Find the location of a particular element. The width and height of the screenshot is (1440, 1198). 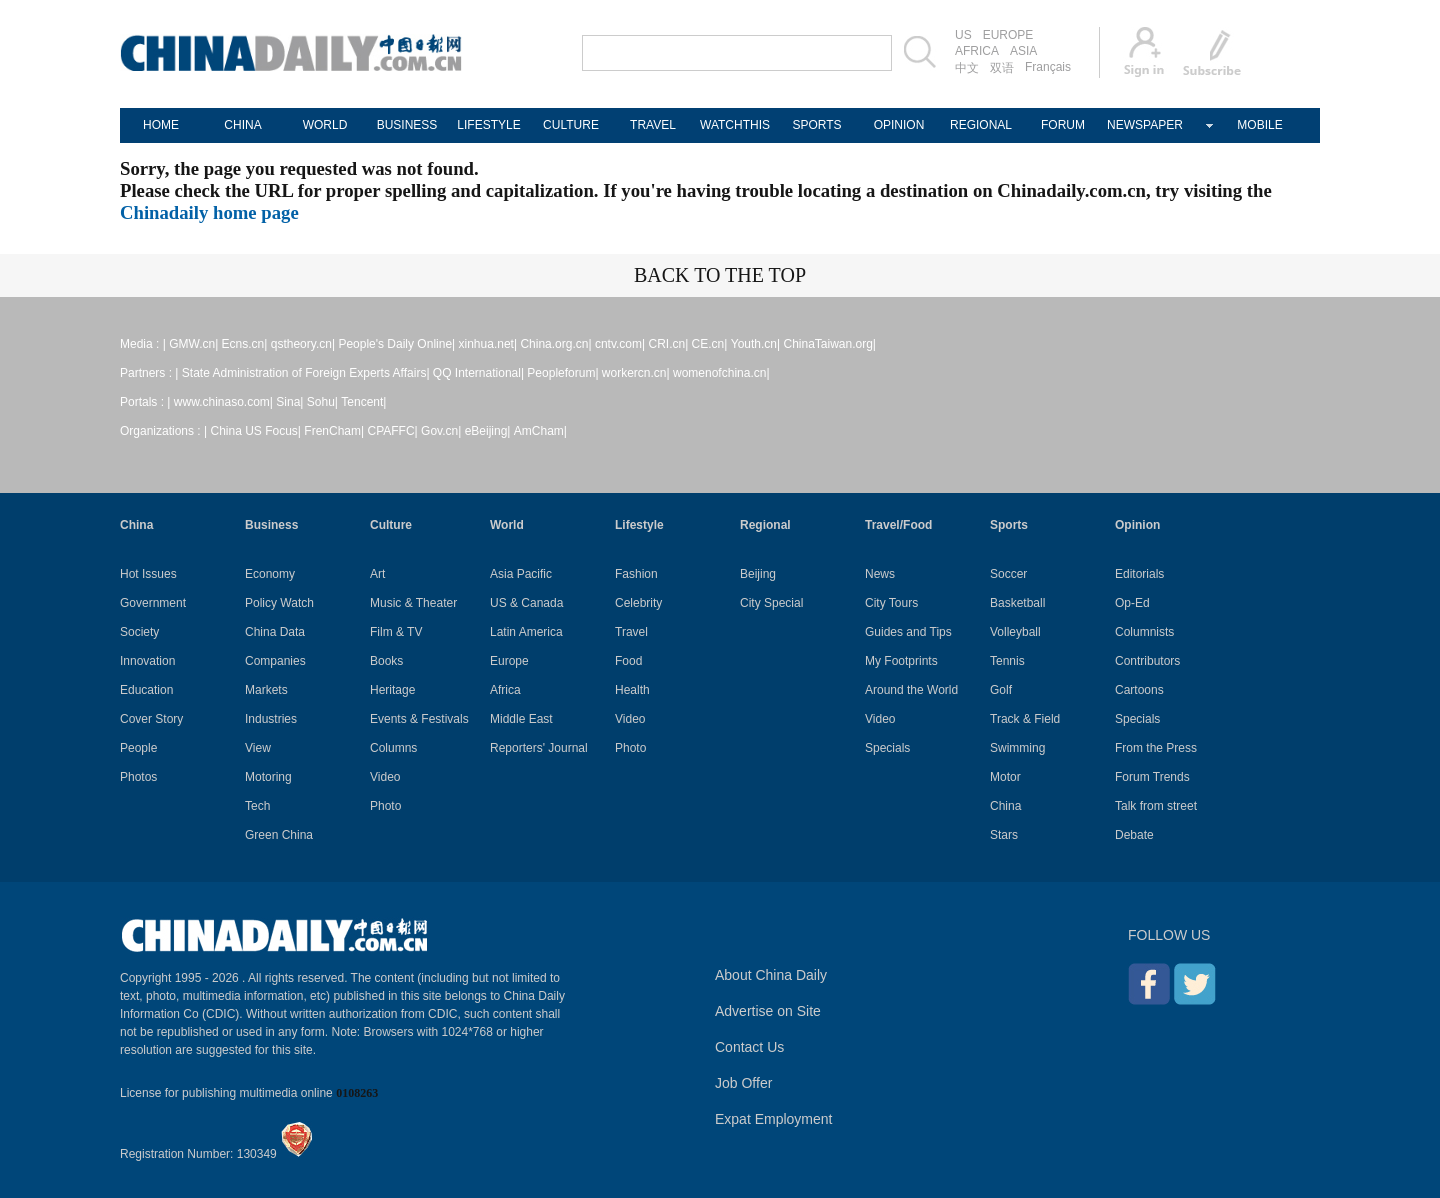

Education is located at coordinates (146, 690).